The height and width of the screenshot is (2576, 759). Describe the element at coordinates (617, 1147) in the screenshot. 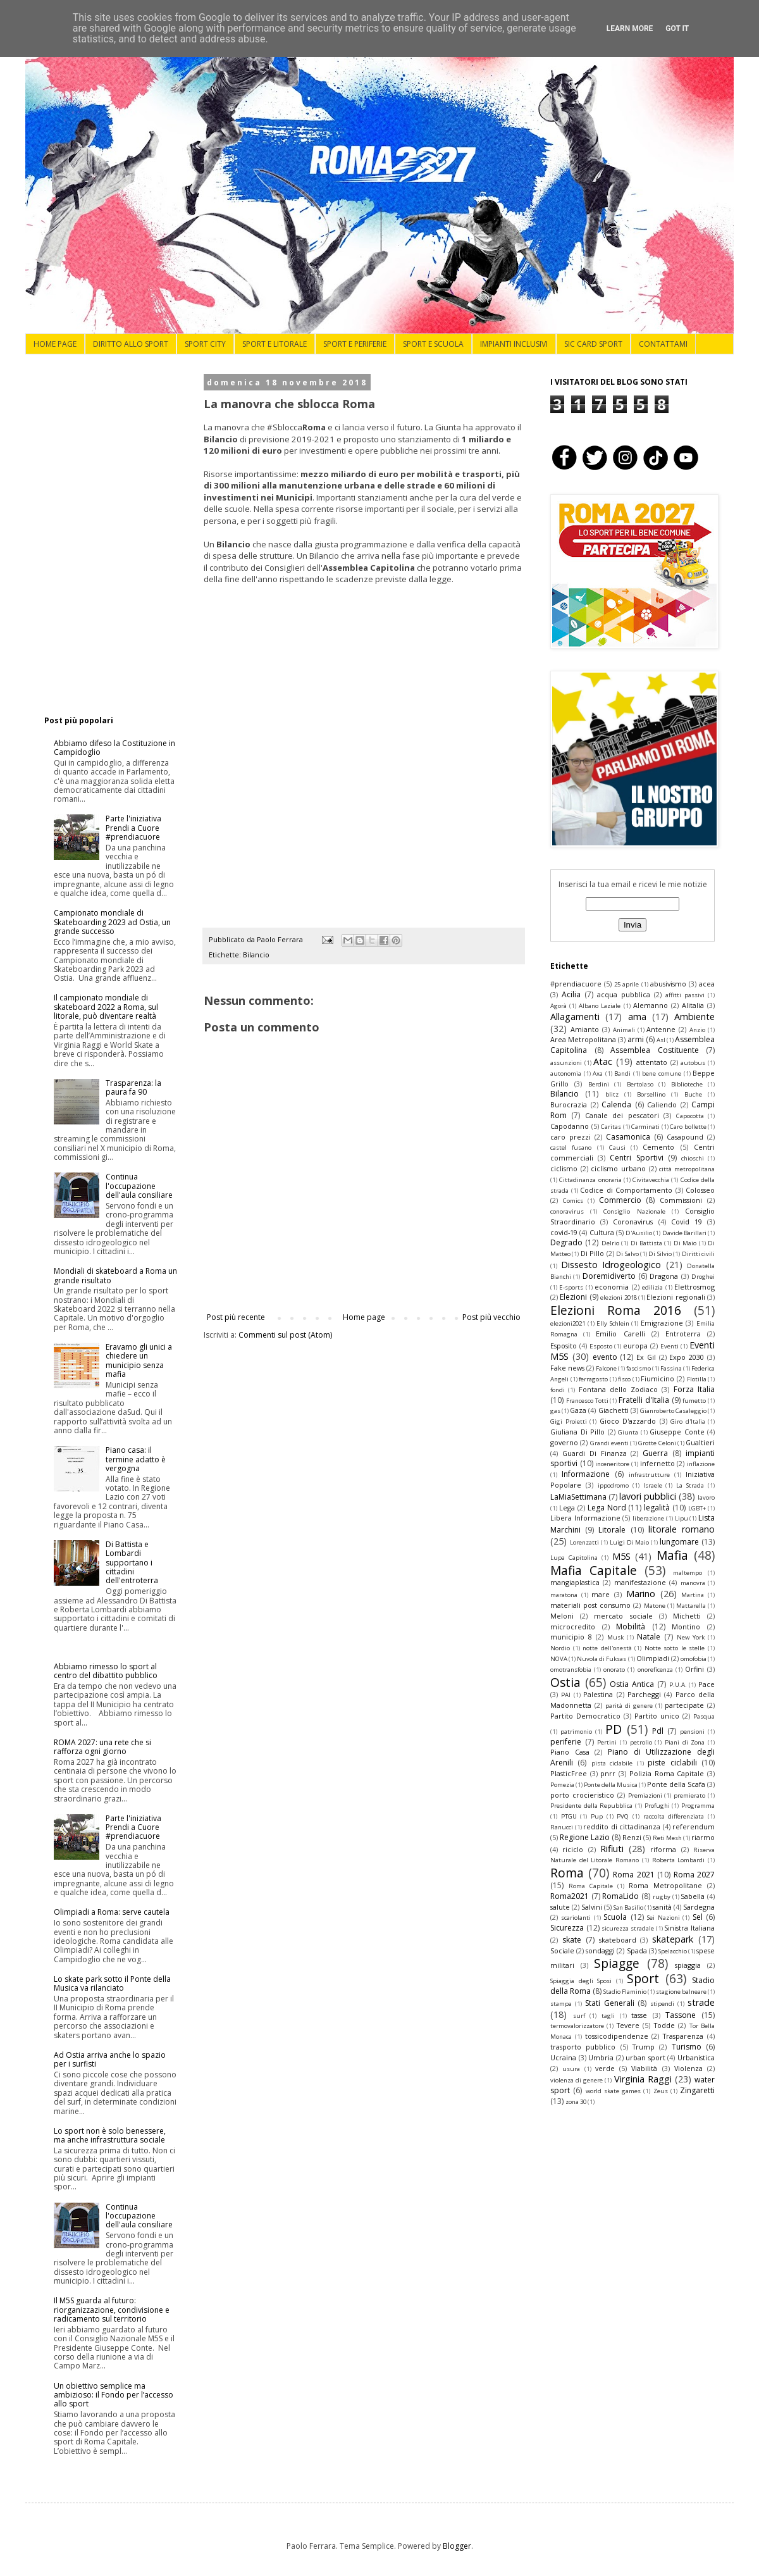

I see `Causi` at that location.